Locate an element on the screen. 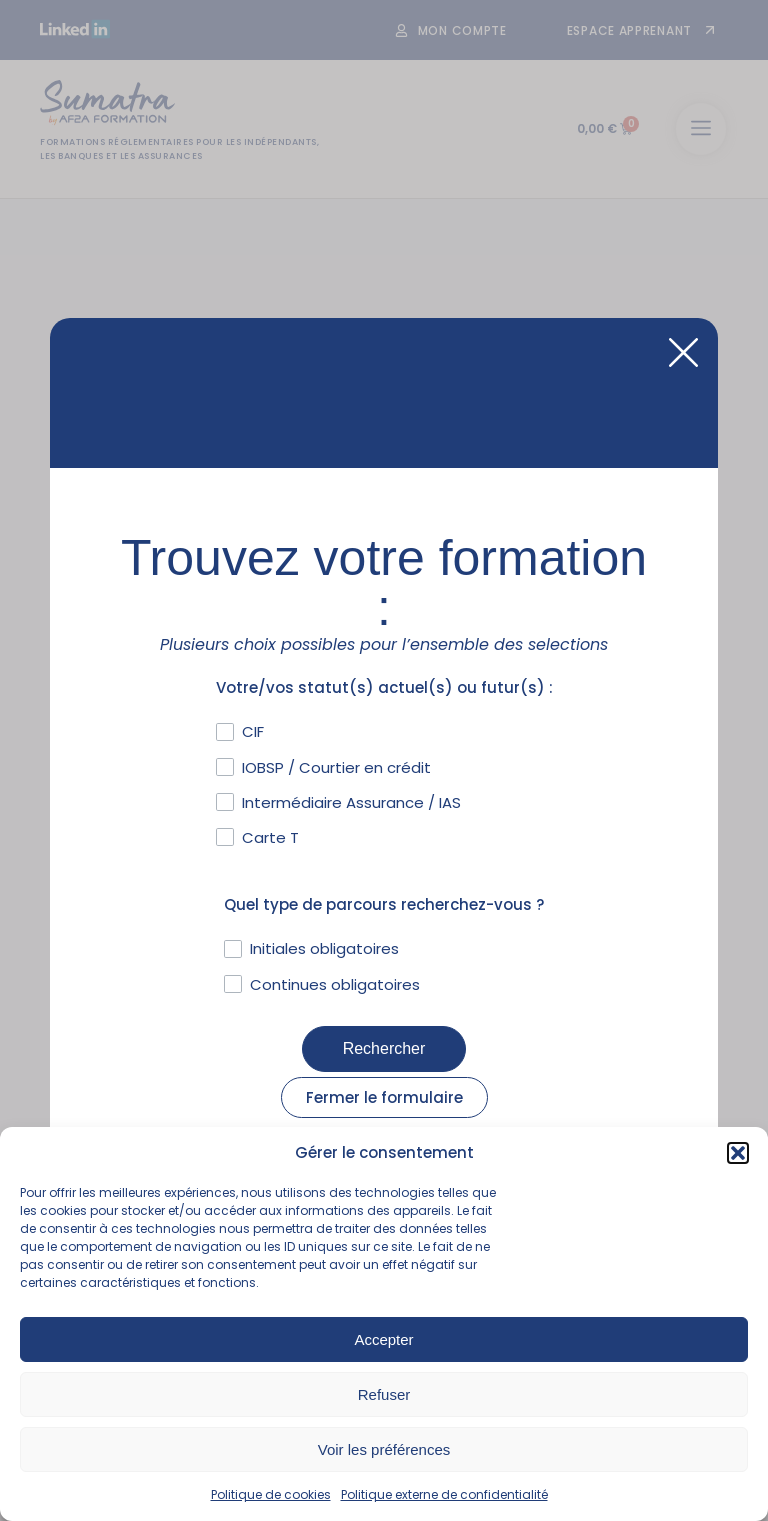 Image resolution: width=768 pixels, height=1521 pixels. Politique externe de confidentialité is located at coordinates (444, 1494).